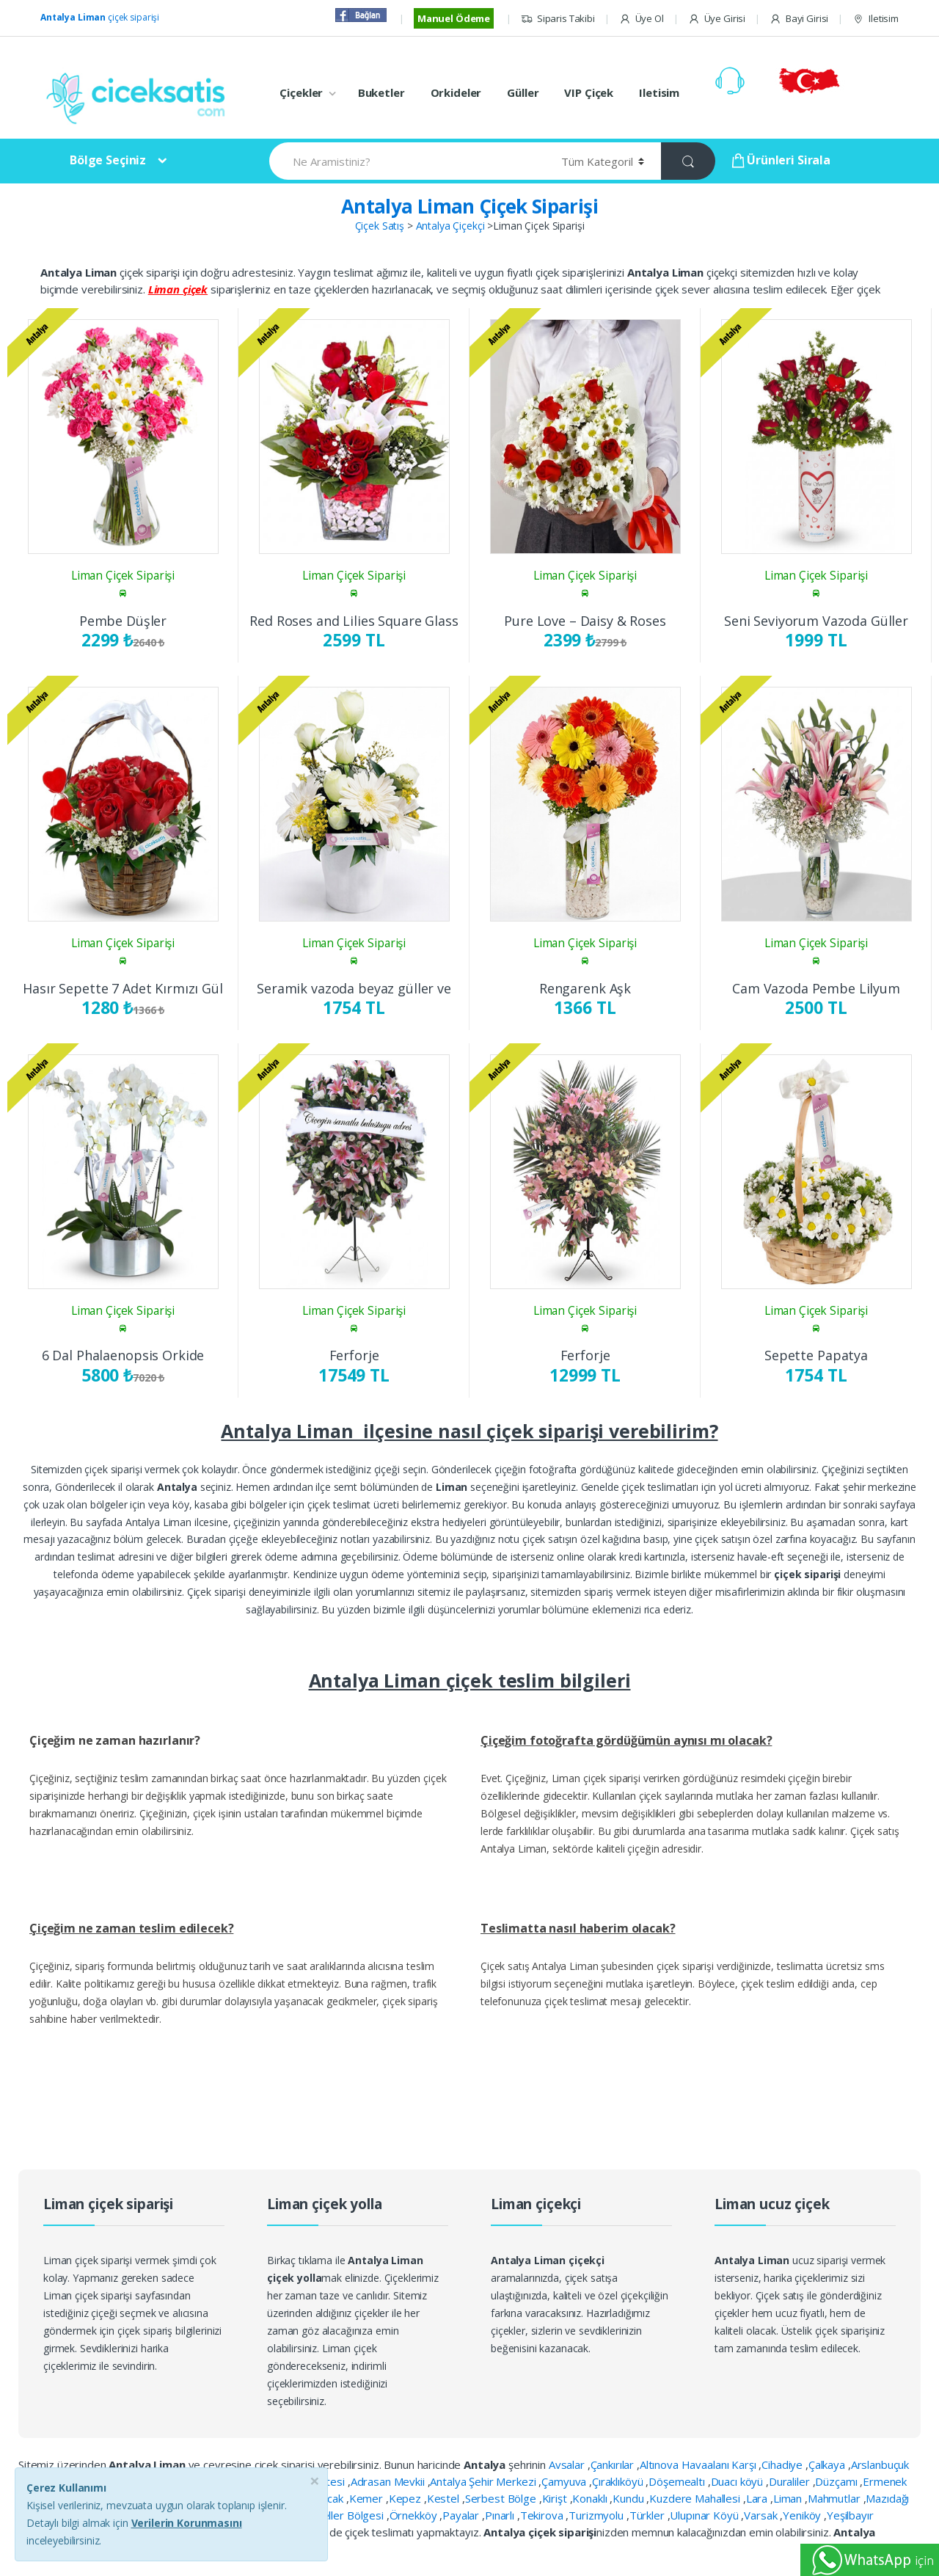  What do you see at coordinates (641, 19) in the screenshot?
I see `Üye Ol` at bounding box center [641, 19].